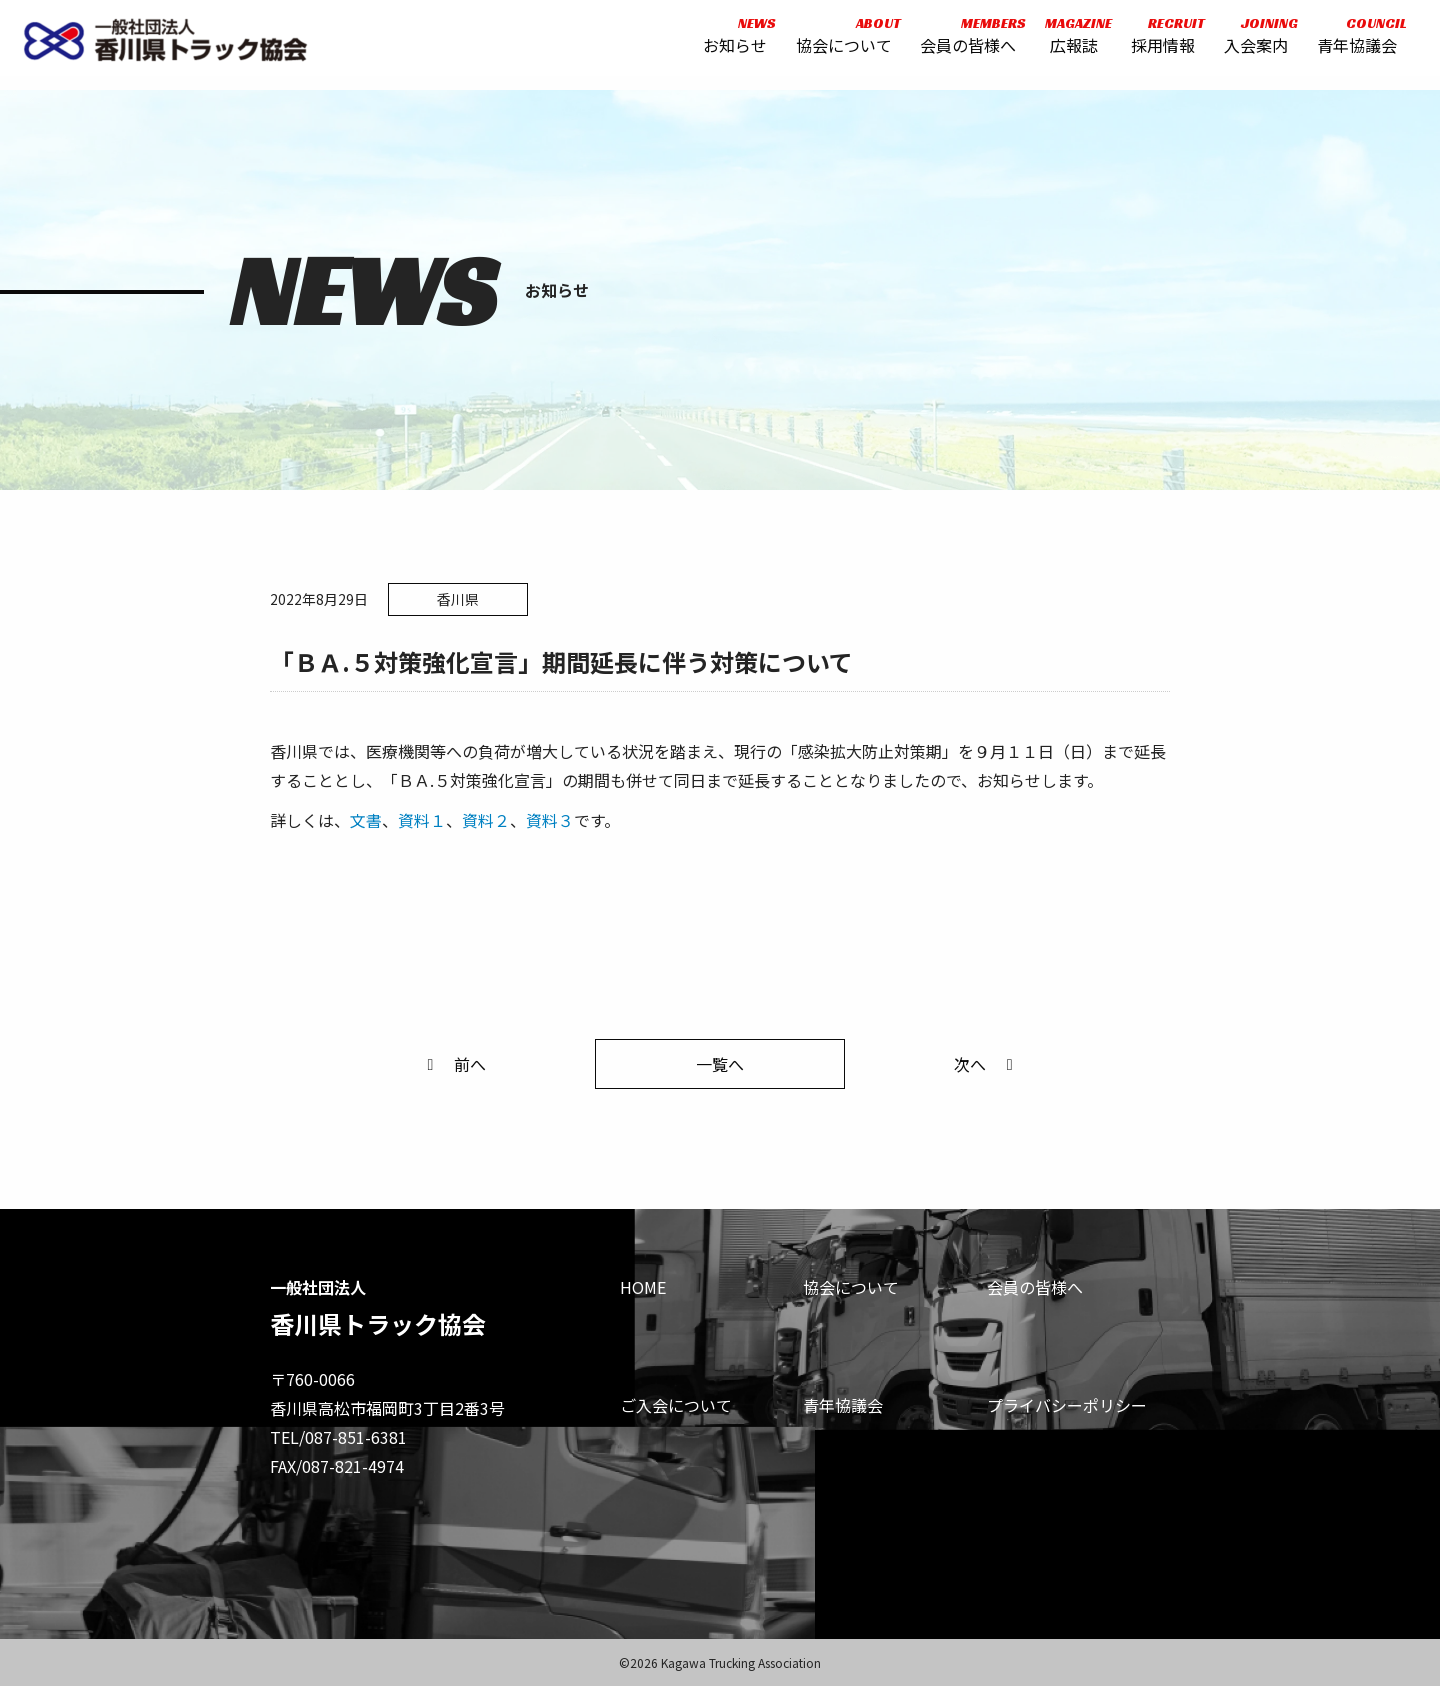 The image size is (1440, 1686). Describe the element at coordinates (963, 42) in the screenshot. I see `会員の皆様へ` at that location.